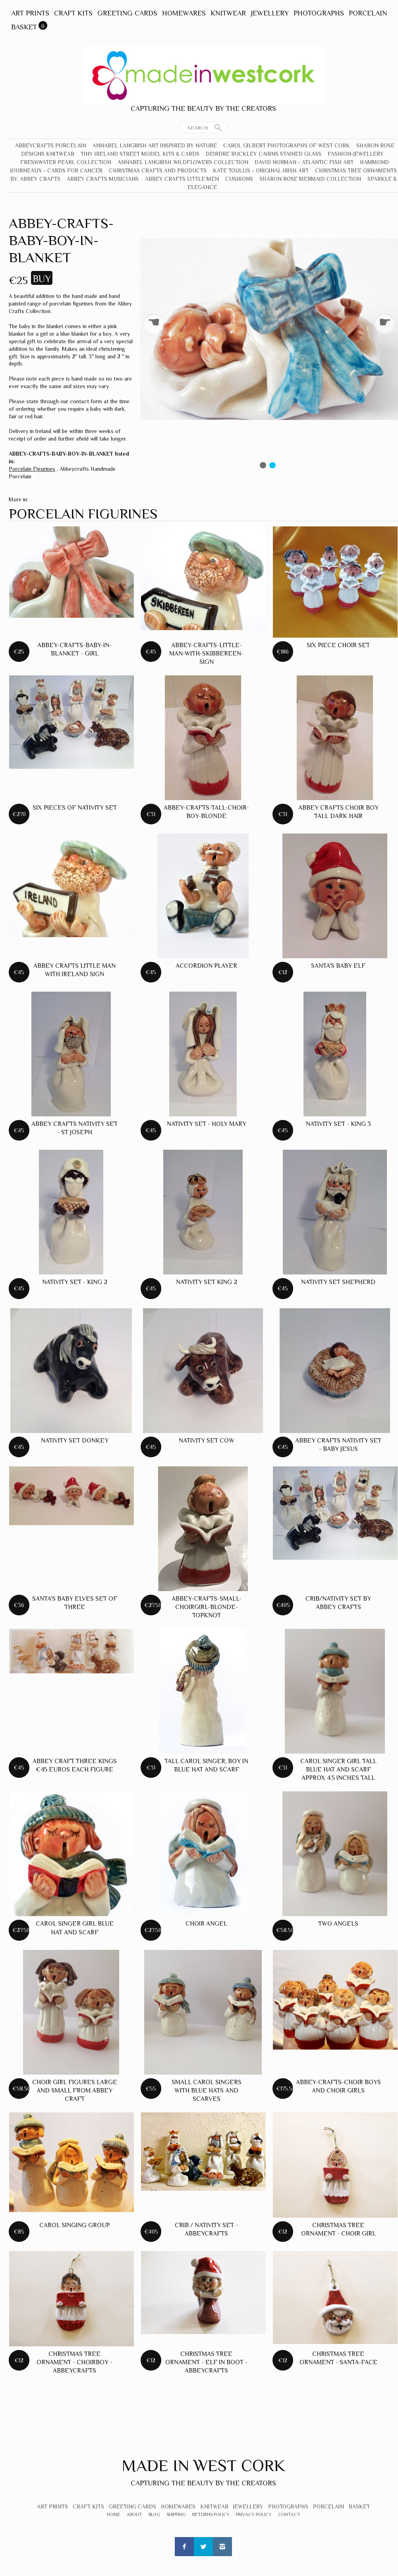 The height and width of the screenshot is (2576, 398). I want to click on Returns Policy, so click(211, 2514).